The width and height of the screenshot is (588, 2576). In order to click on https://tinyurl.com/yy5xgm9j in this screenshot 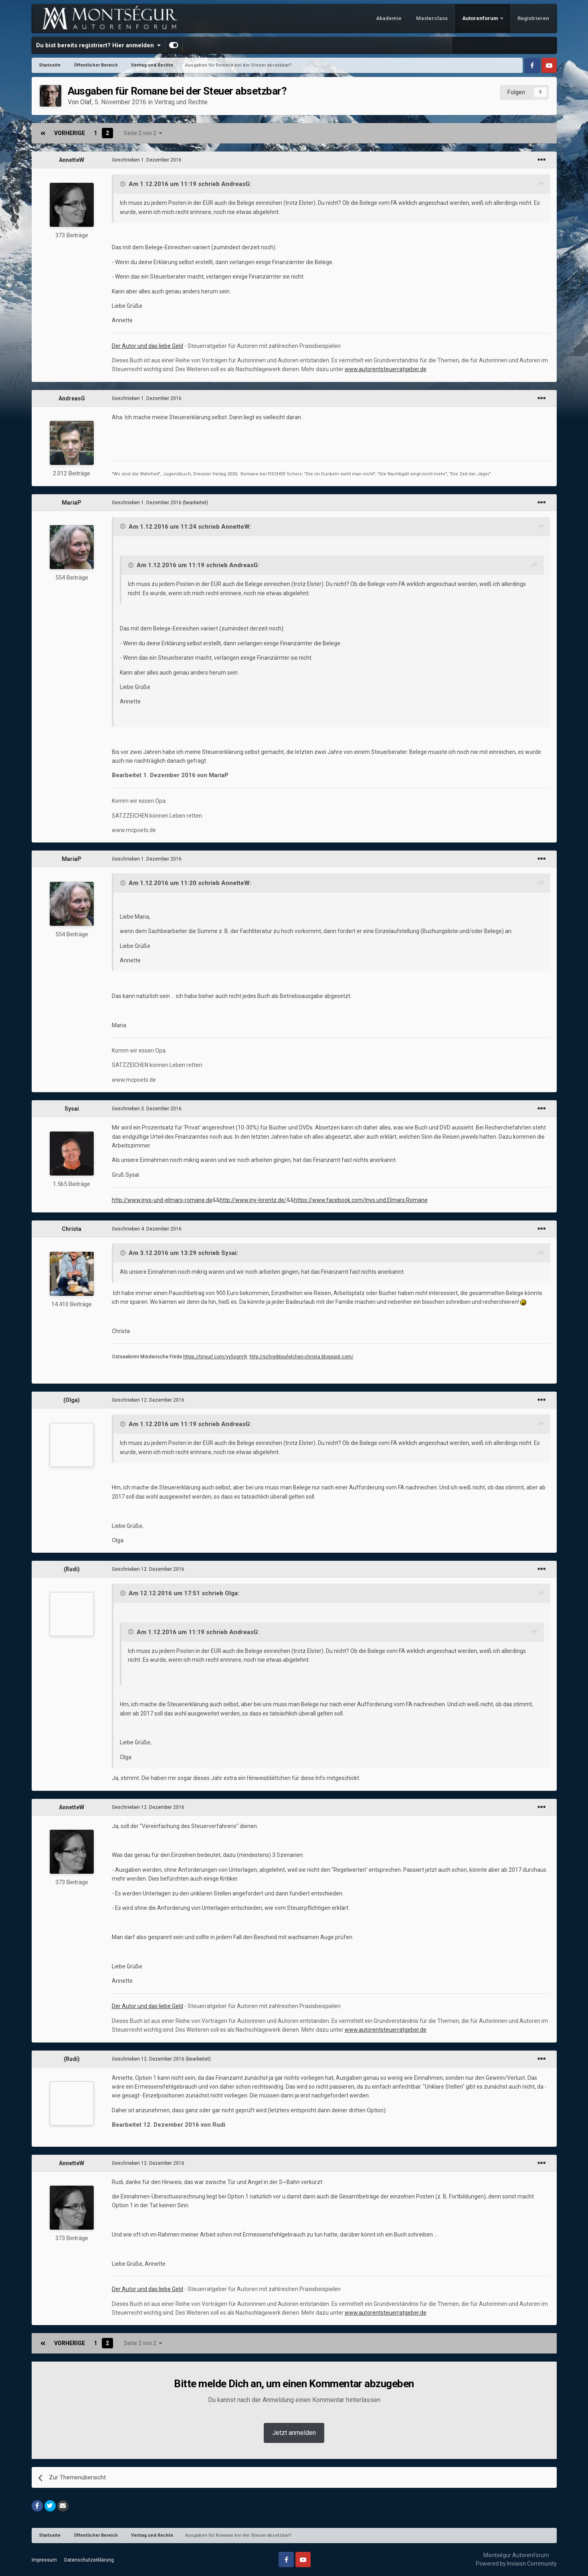, I will do `click(215, 1357)`.